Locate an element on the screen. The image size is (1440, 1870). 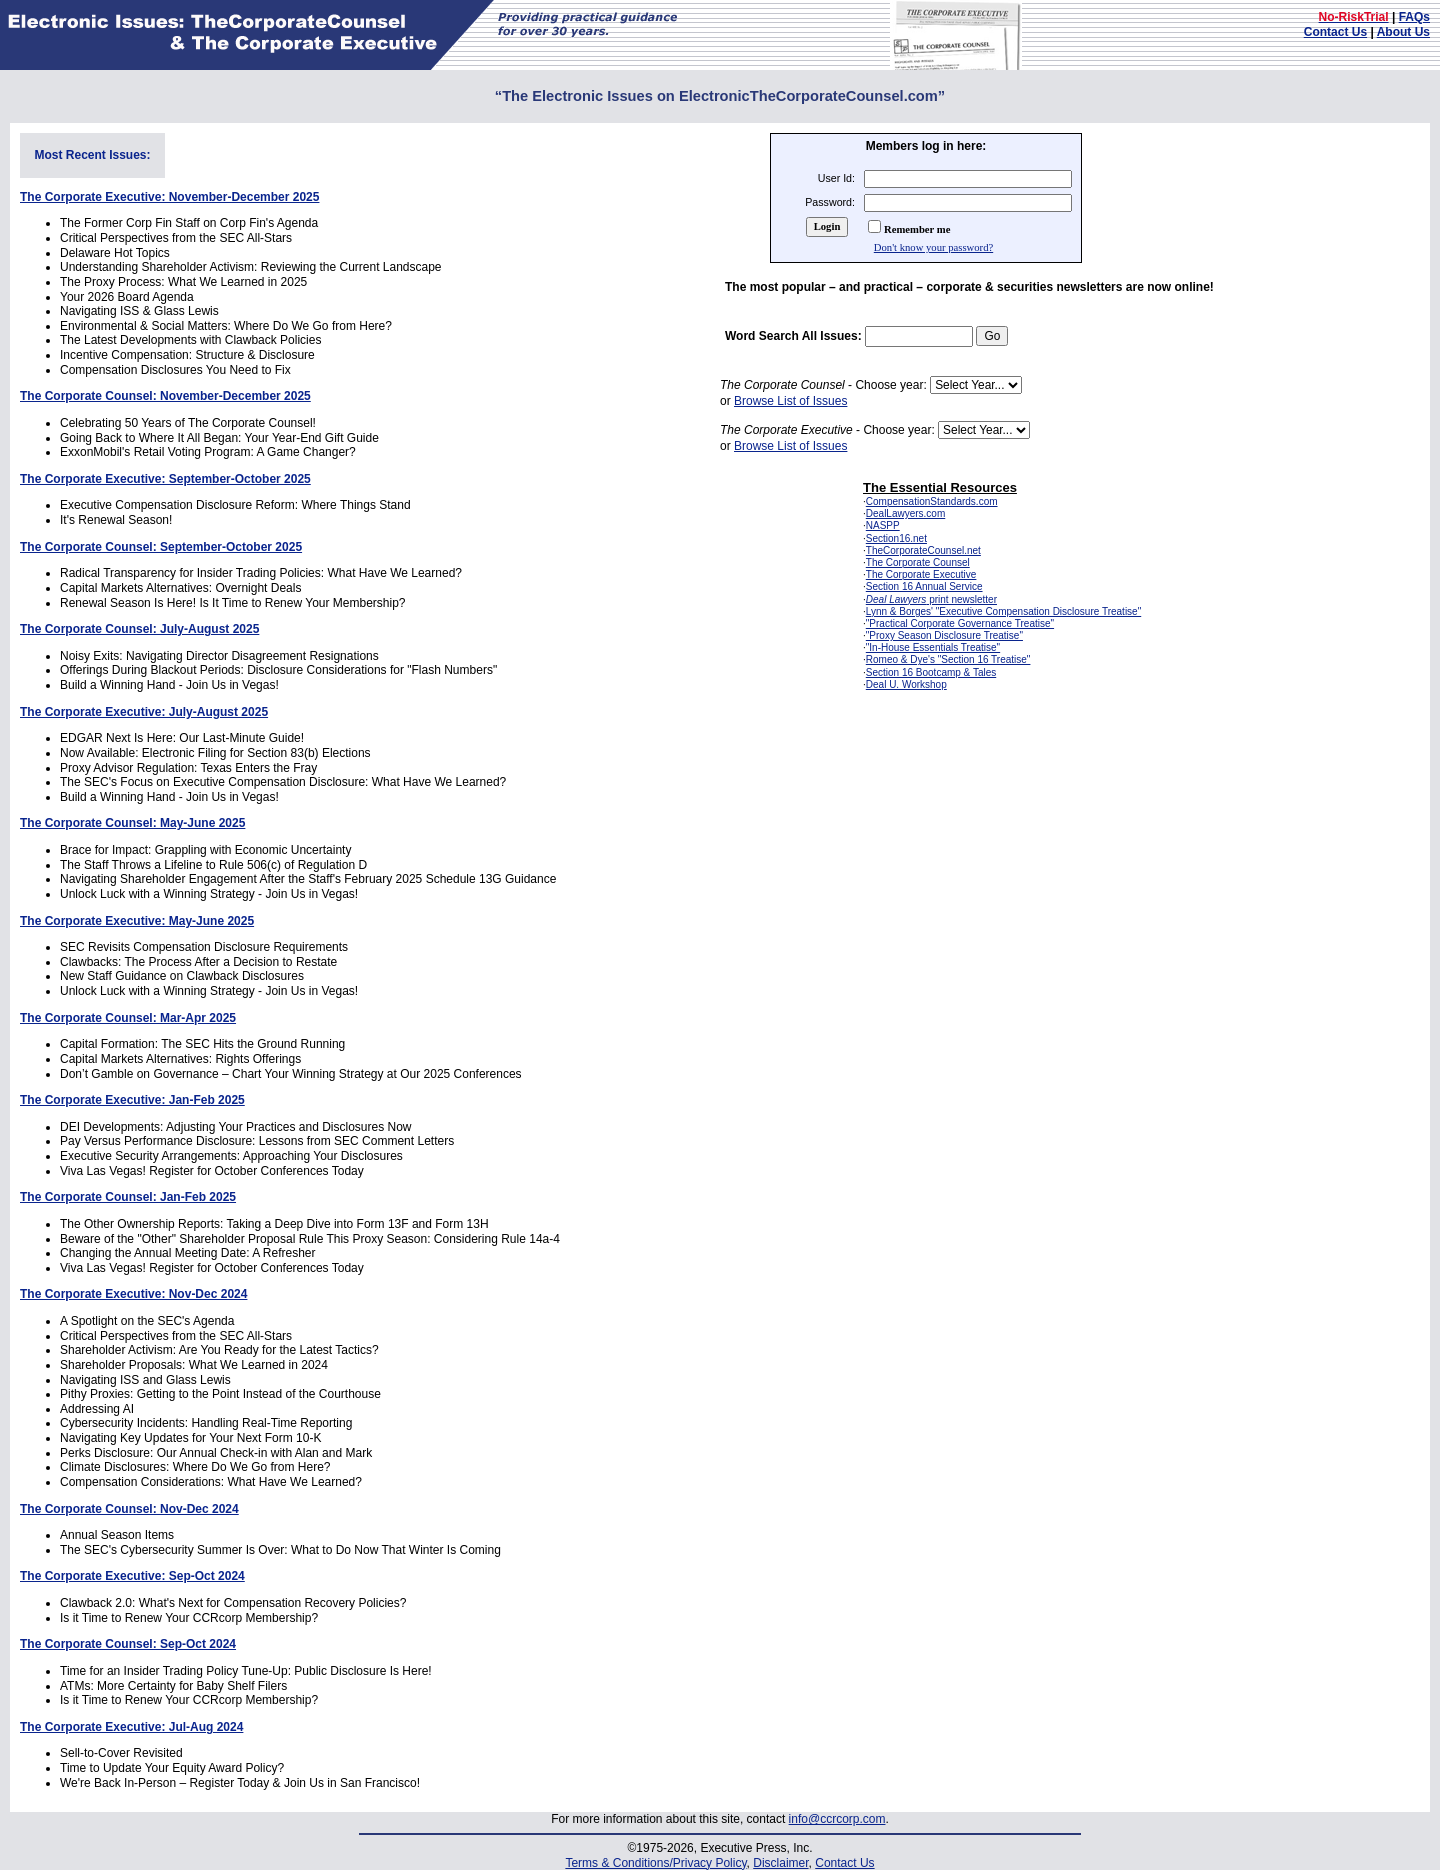
DealLawyers.com is located at coordinates (905, 513).